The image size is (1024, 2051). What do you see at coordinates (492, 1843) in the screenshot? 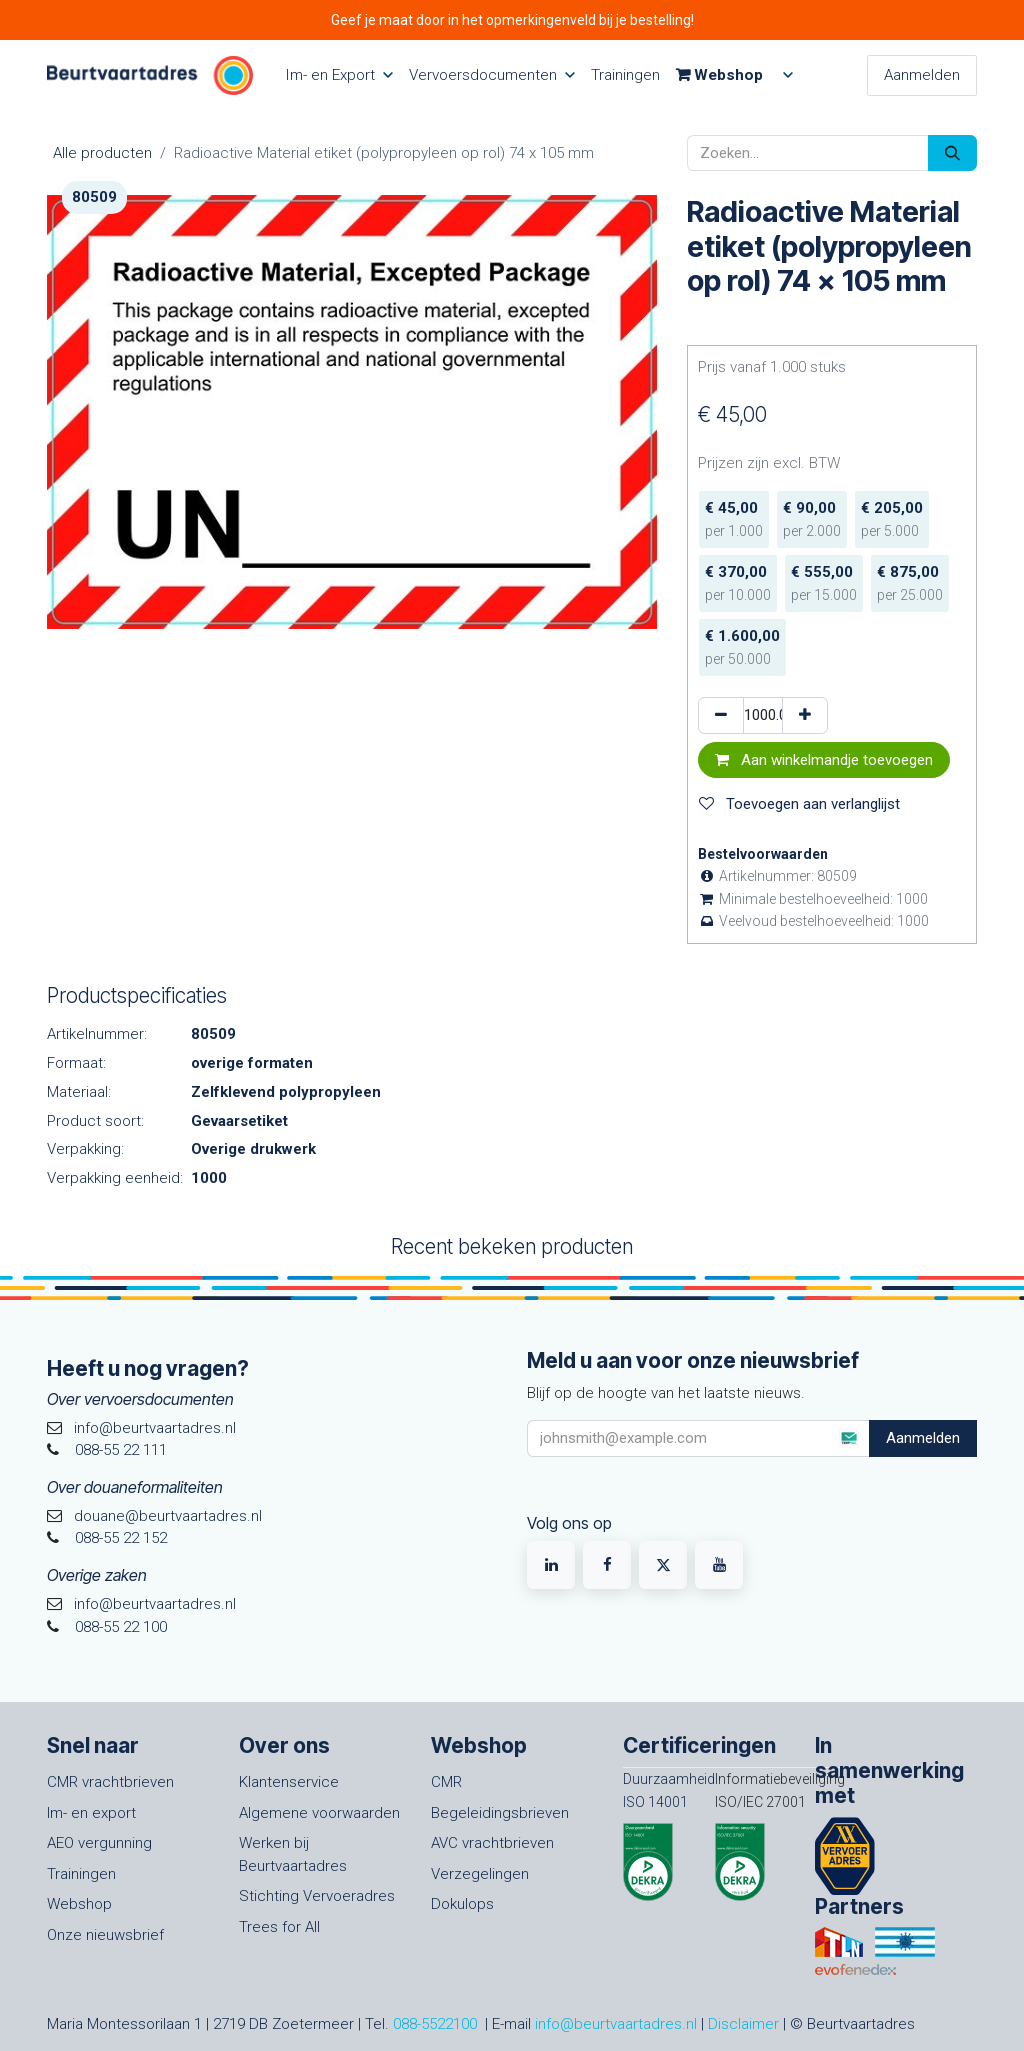
I see `AVC vrachtbrieven` at bounding box center [492, 1843].